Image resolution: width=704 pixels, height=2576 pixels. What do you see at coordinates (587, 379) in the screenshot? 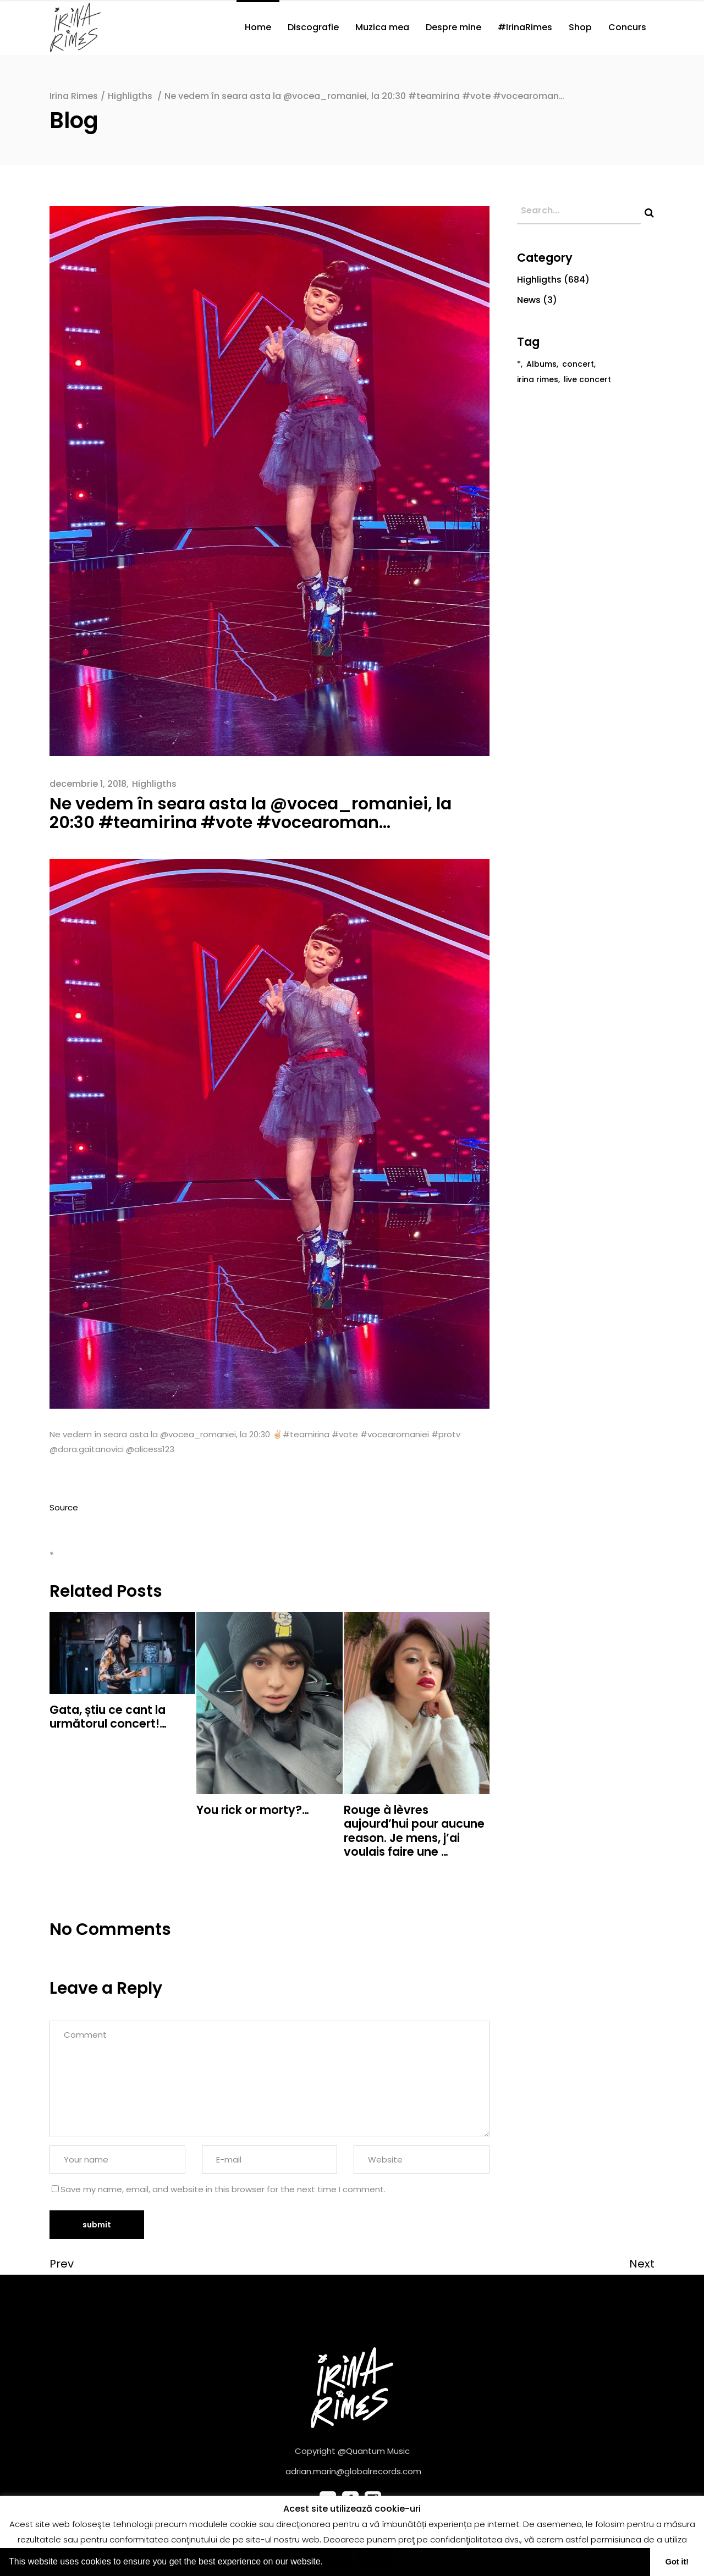
I see `live concert [live concert (1 element)]` at bounding box center [587, 379].